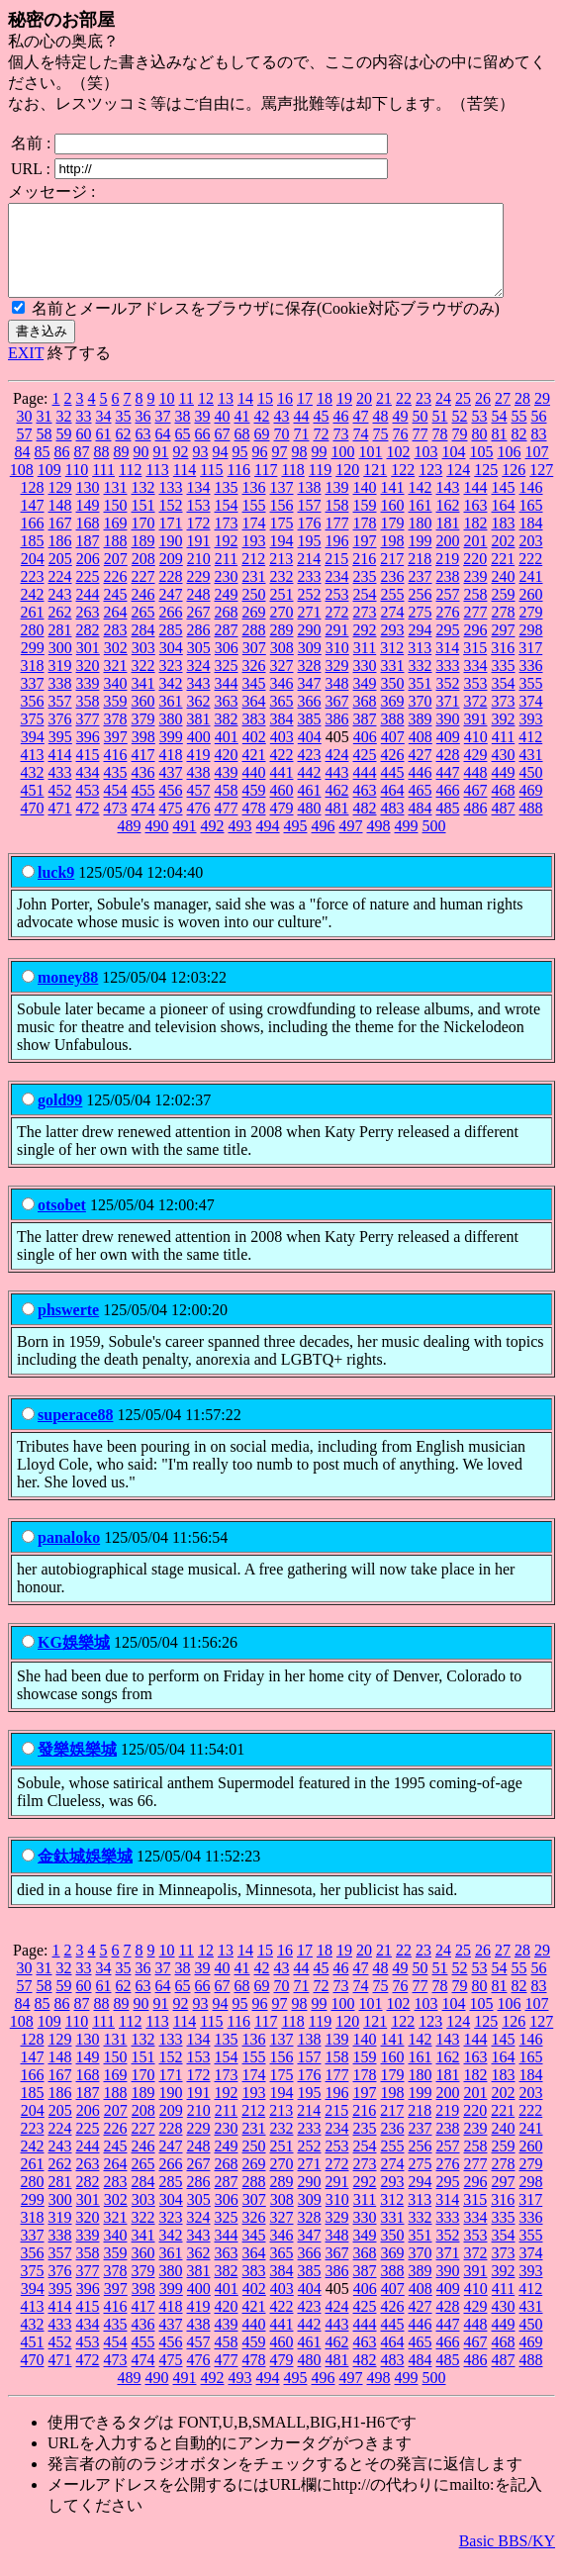  I want to click on 213, so click(281, 576).